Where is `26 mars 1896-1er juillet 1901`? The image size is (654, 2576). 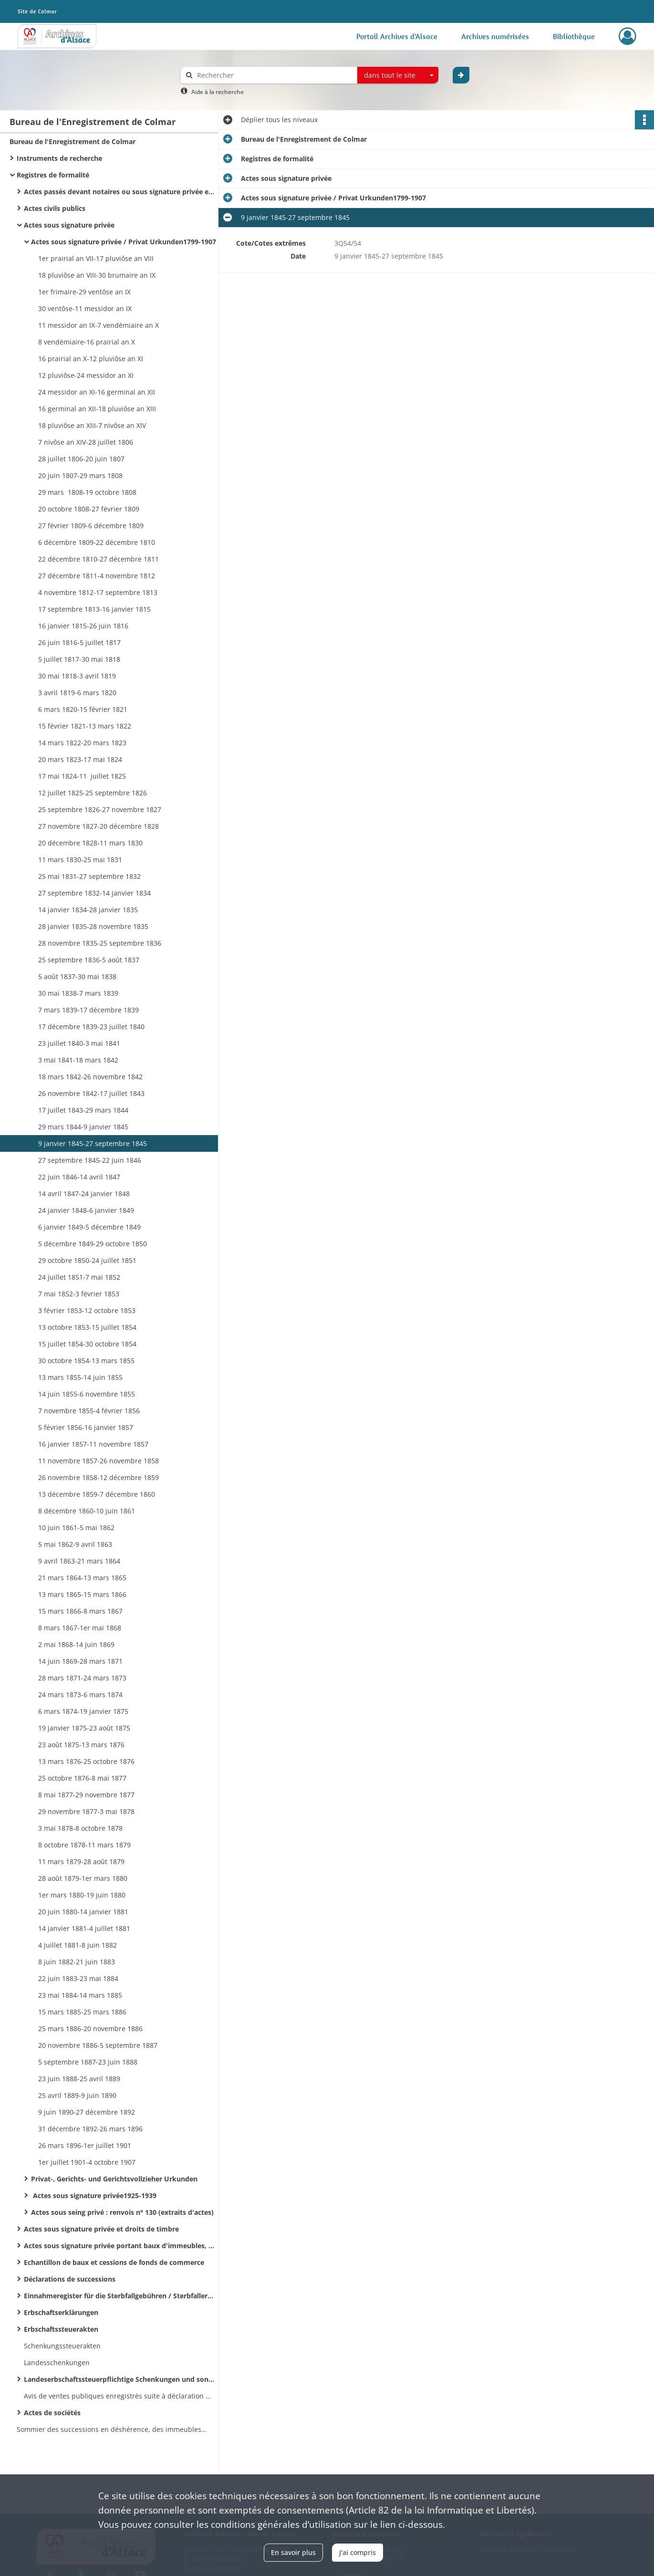
26 mars 1896-1er juillet 1901 is located at coordinates (84, 2145).